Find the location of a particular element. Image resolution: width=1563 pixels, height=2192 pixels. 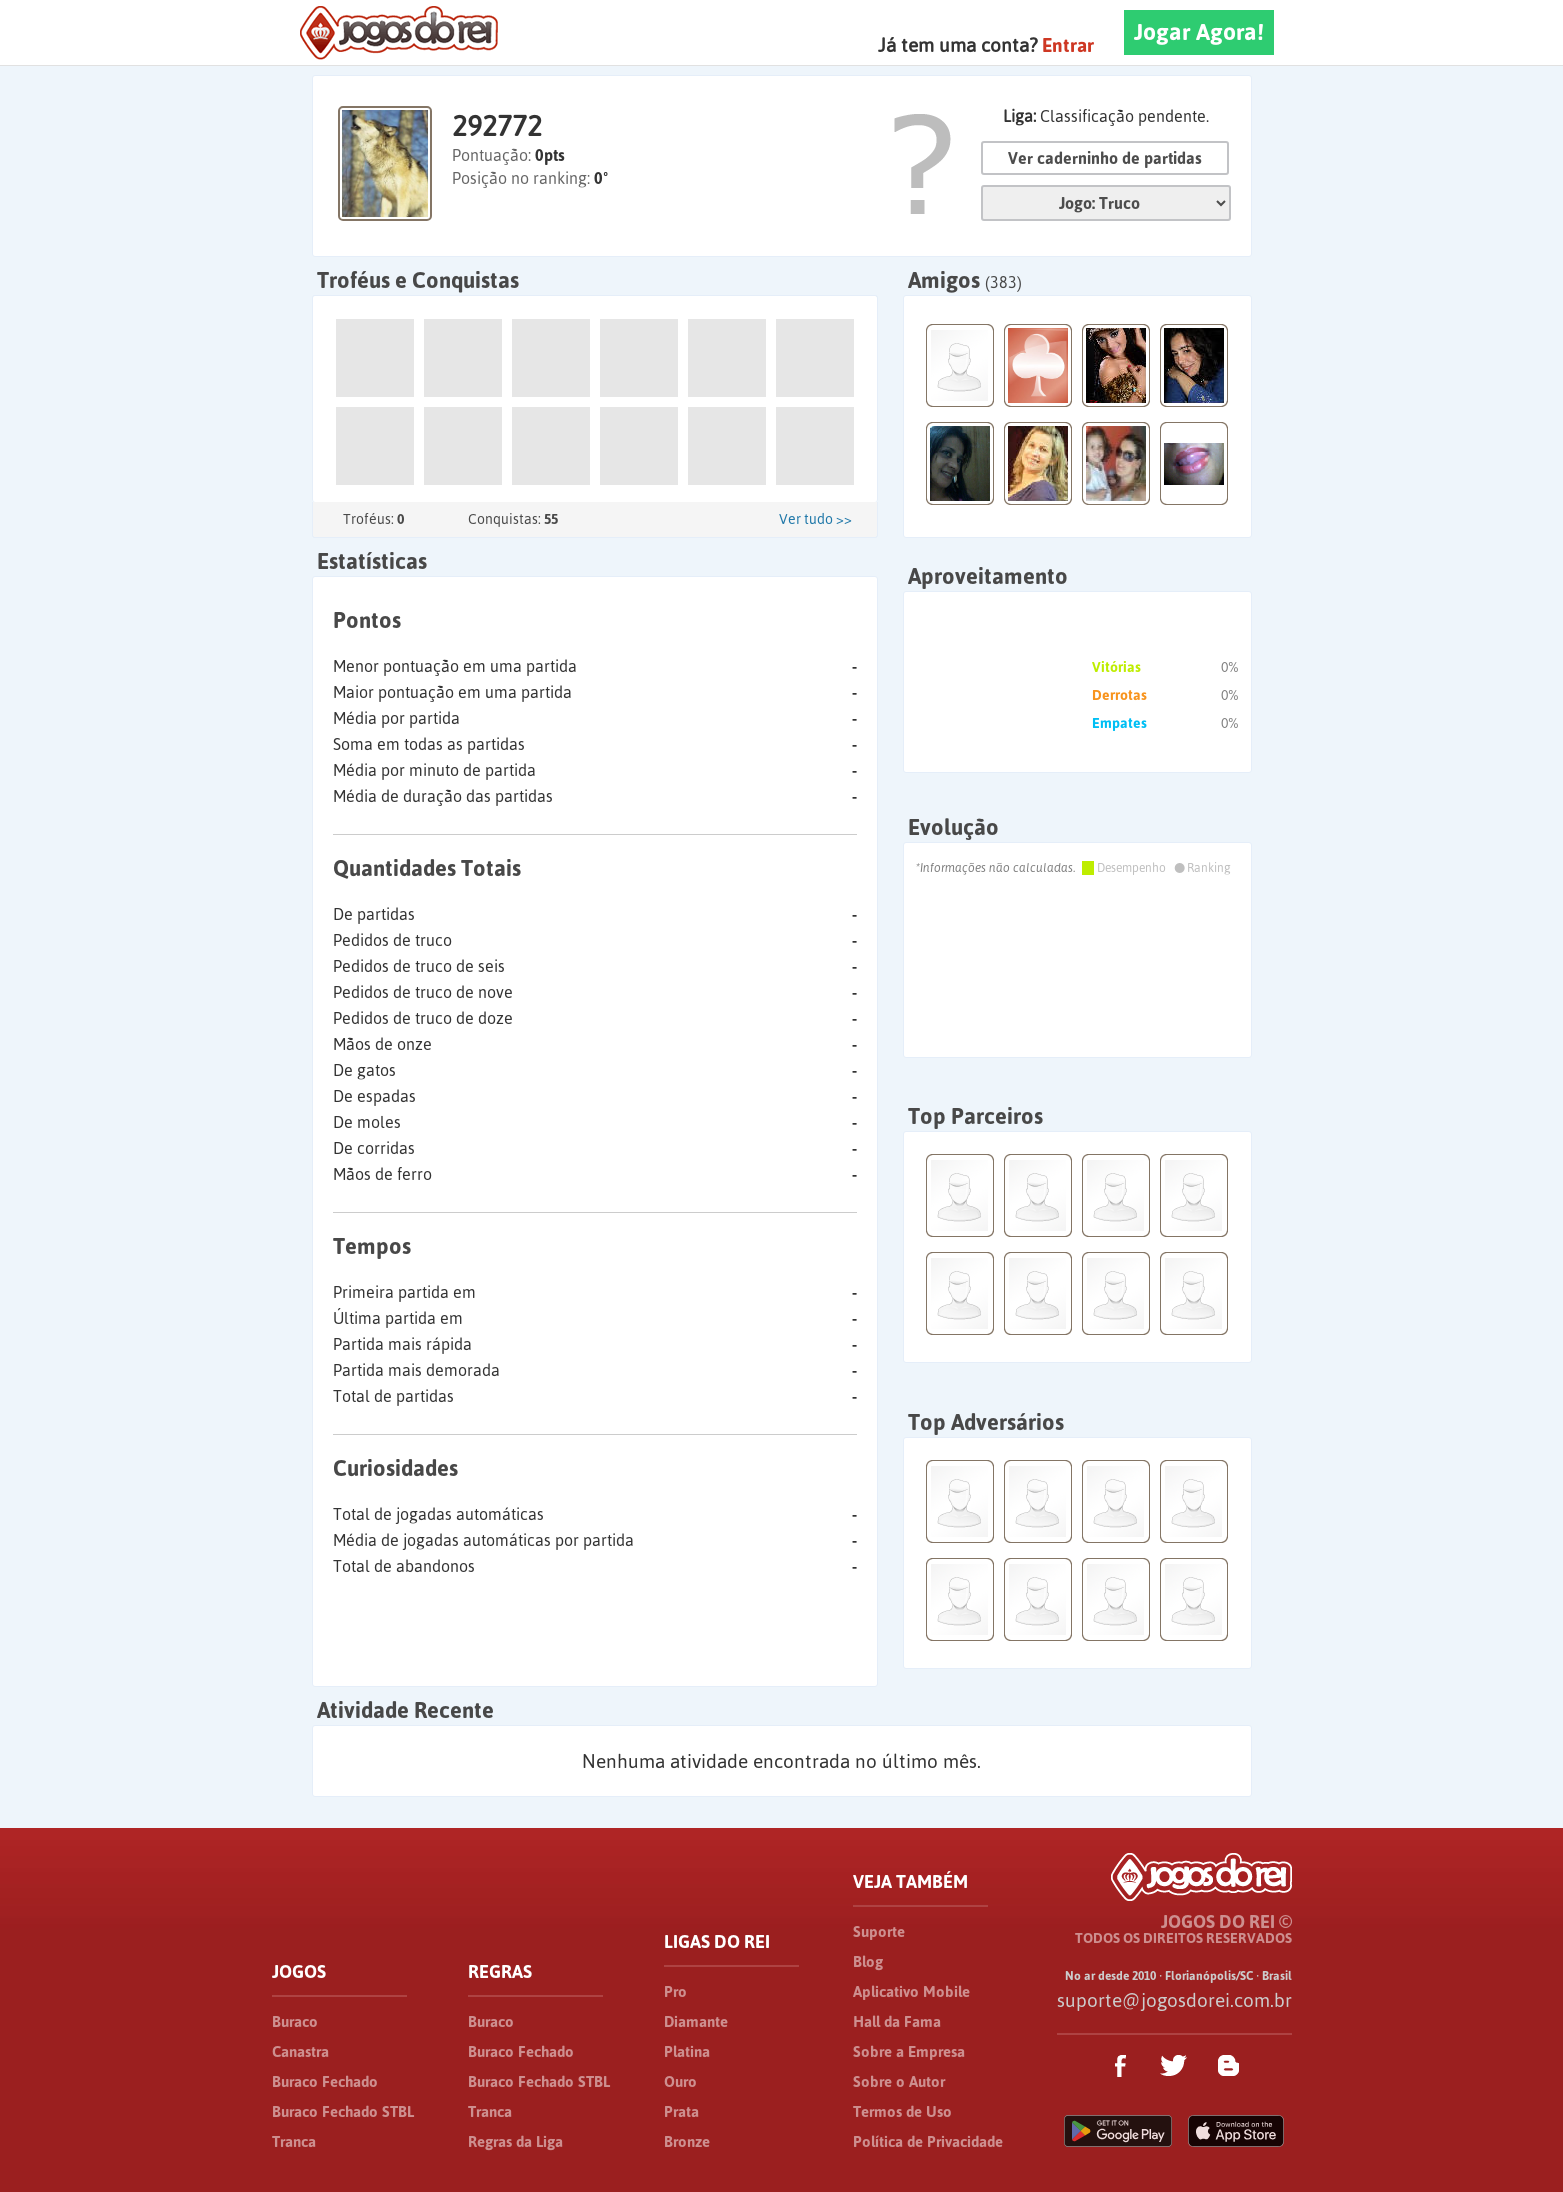

Jogo: is located at coordinates (1106, 203).